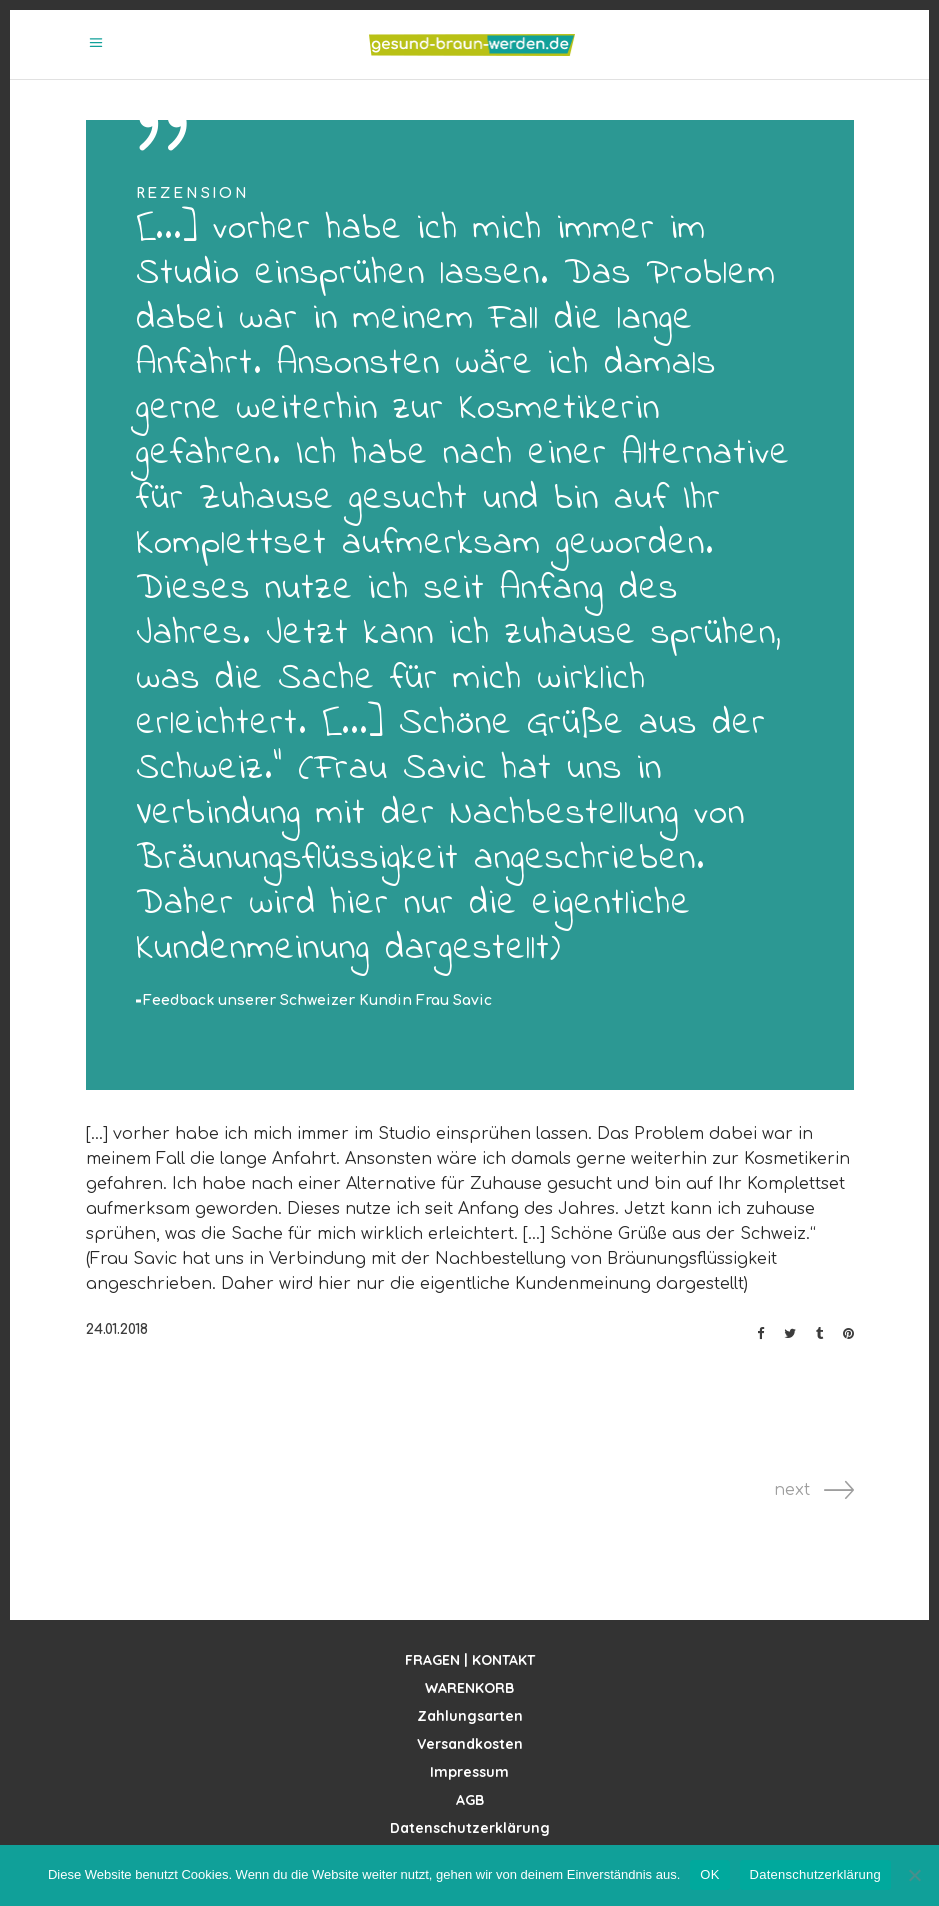 This screenshot has width=939, height=1906. Describe the element at coordinates (470, 1828) in the screenshot. I see `Datenschutzerklärung` at that location.